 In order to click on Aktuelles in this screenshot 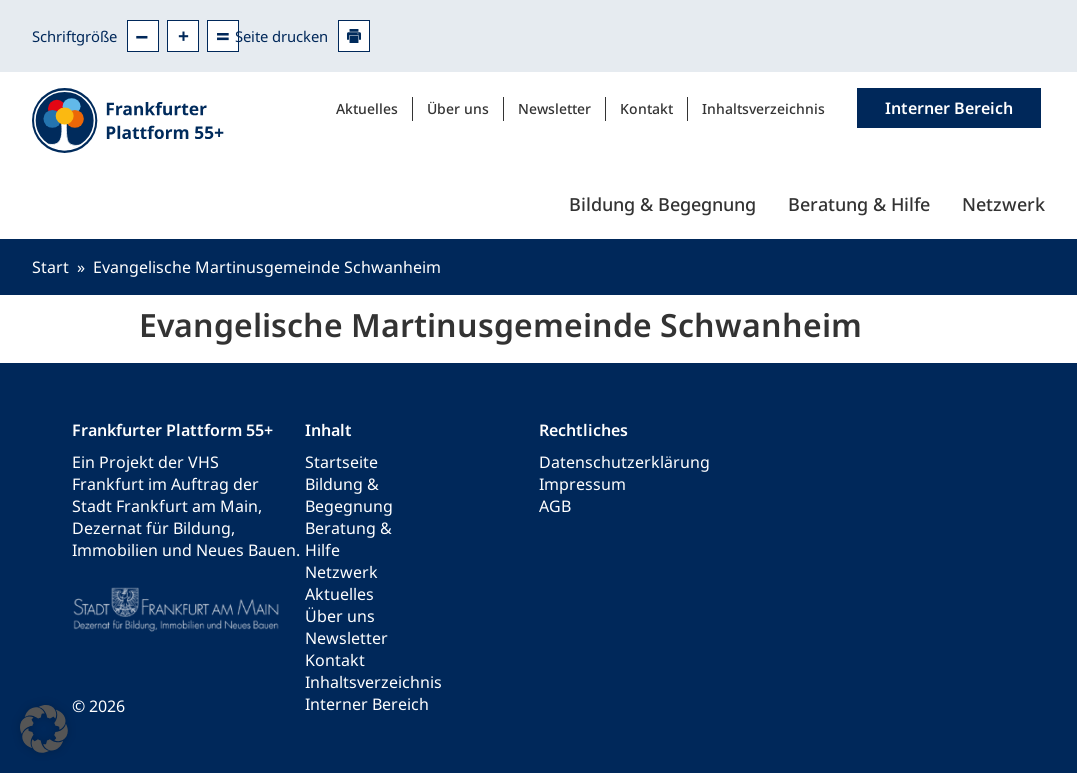, I will do `click(367, 108)`.